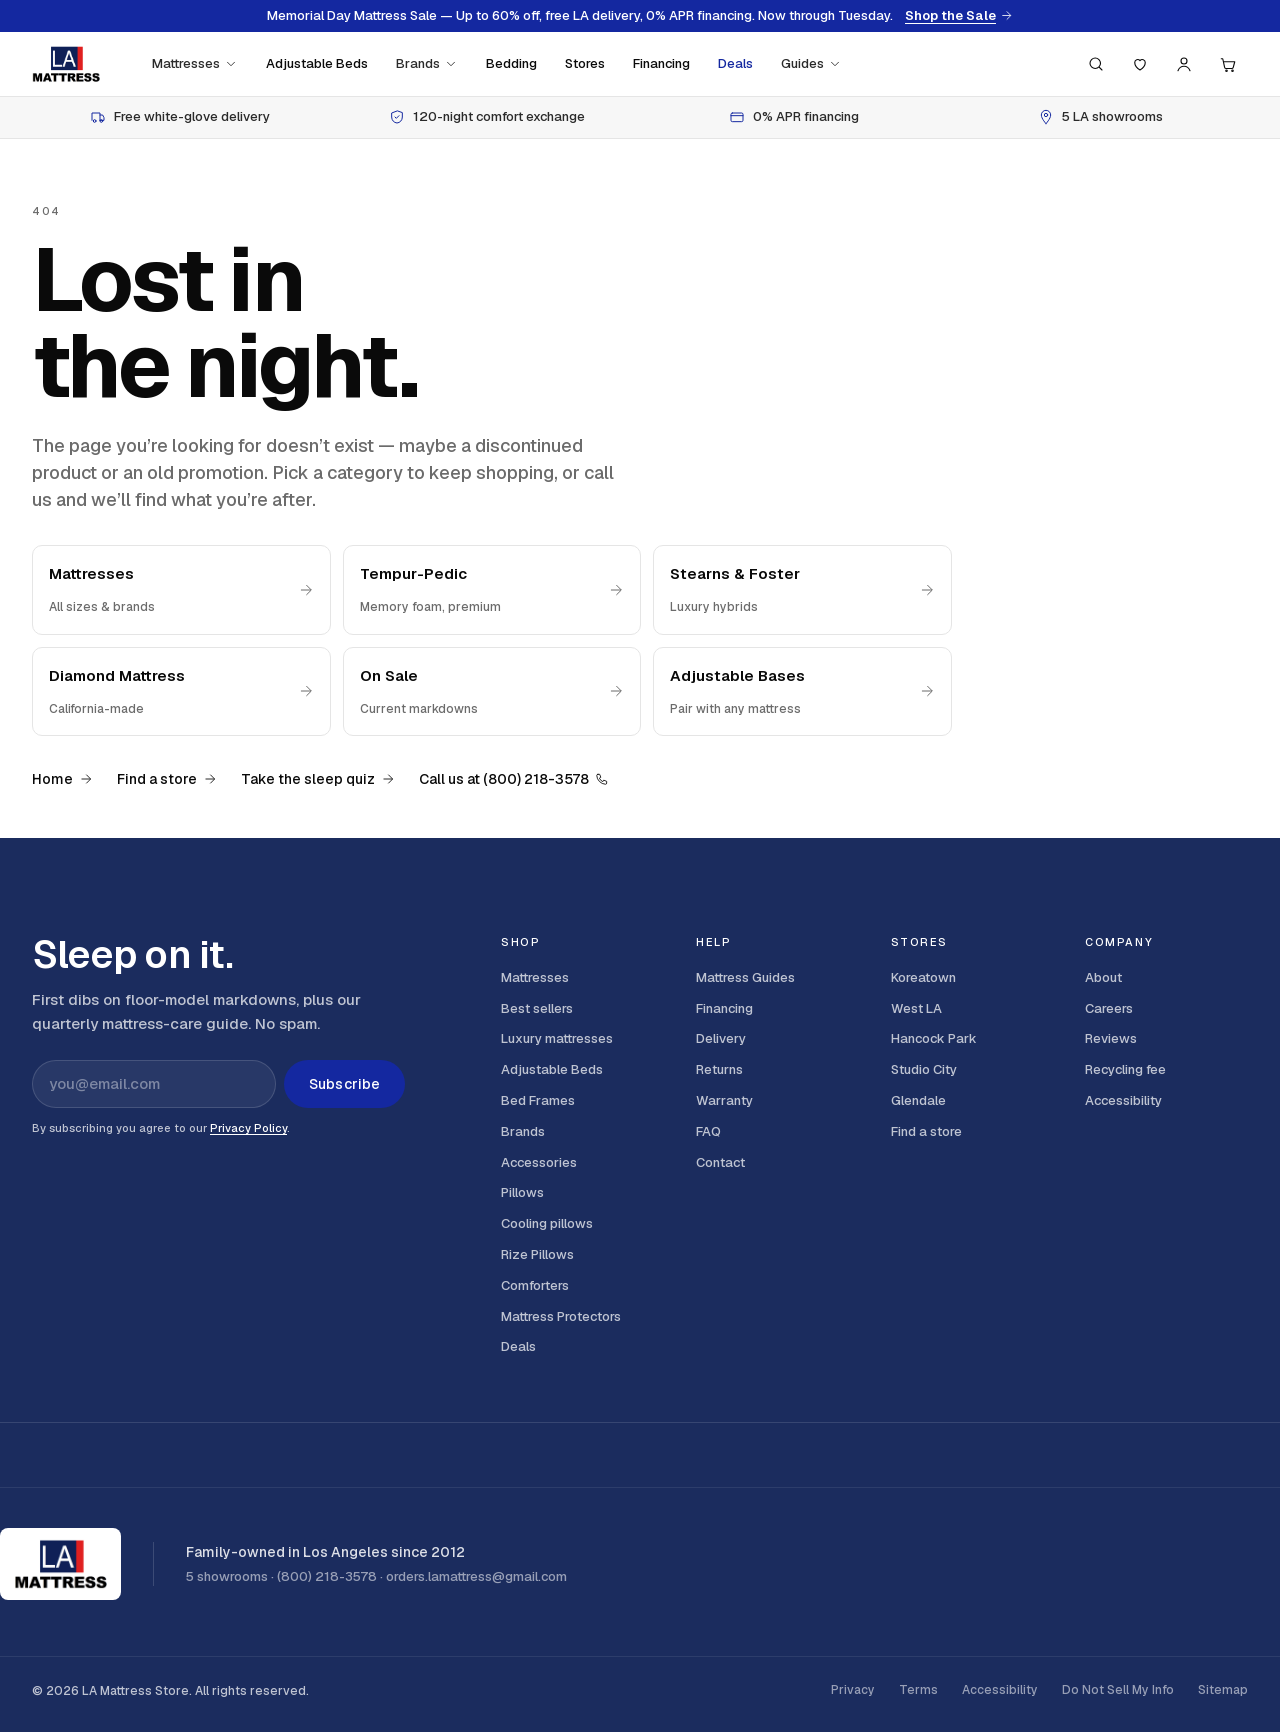 This screenshot has height=1732, width=1280. Describe the element at coordinates (1111, 1038) in the screenshot. I see `Reviews` at that location.